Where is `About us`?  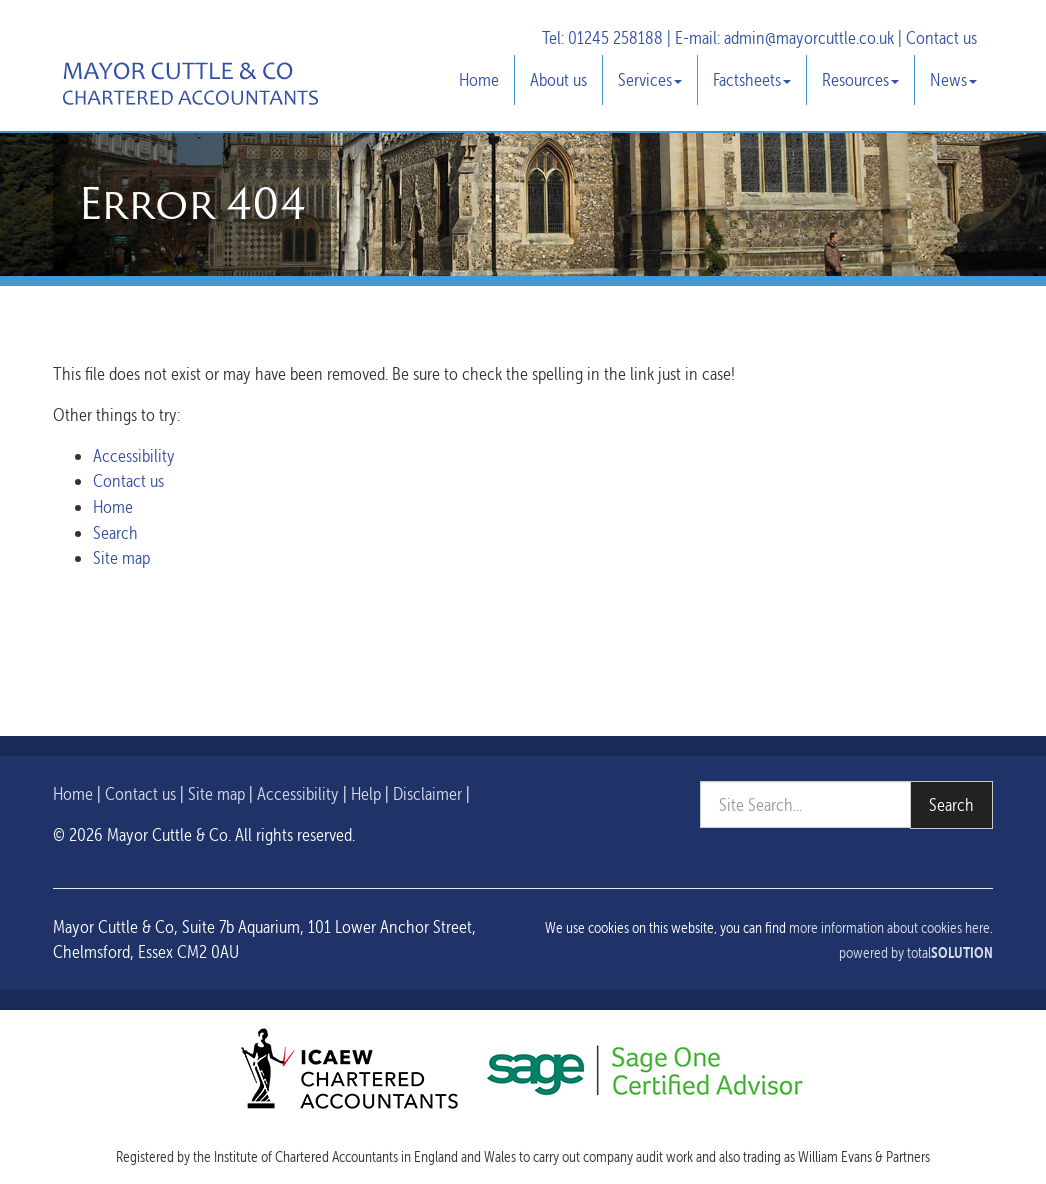 About us is located at coordinates (558, 79).